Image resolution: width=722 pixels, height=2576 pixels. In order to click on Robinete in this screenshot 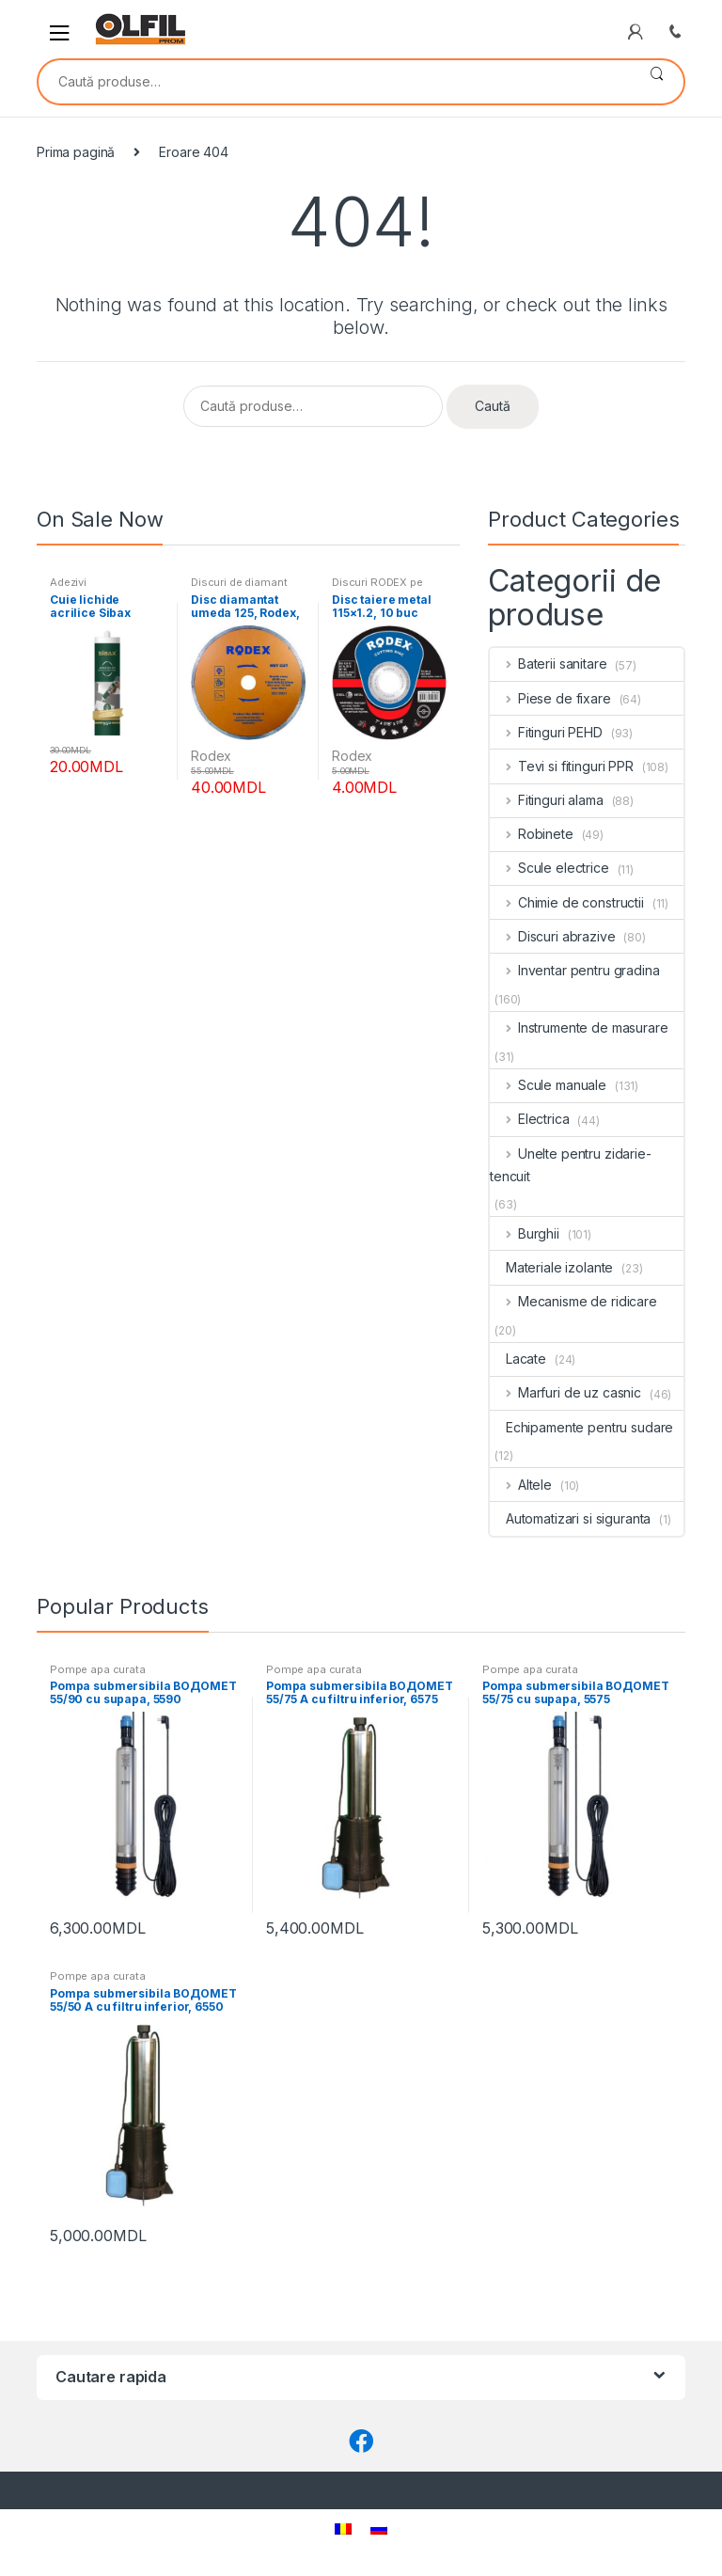, I will do `click(531, 834)`.